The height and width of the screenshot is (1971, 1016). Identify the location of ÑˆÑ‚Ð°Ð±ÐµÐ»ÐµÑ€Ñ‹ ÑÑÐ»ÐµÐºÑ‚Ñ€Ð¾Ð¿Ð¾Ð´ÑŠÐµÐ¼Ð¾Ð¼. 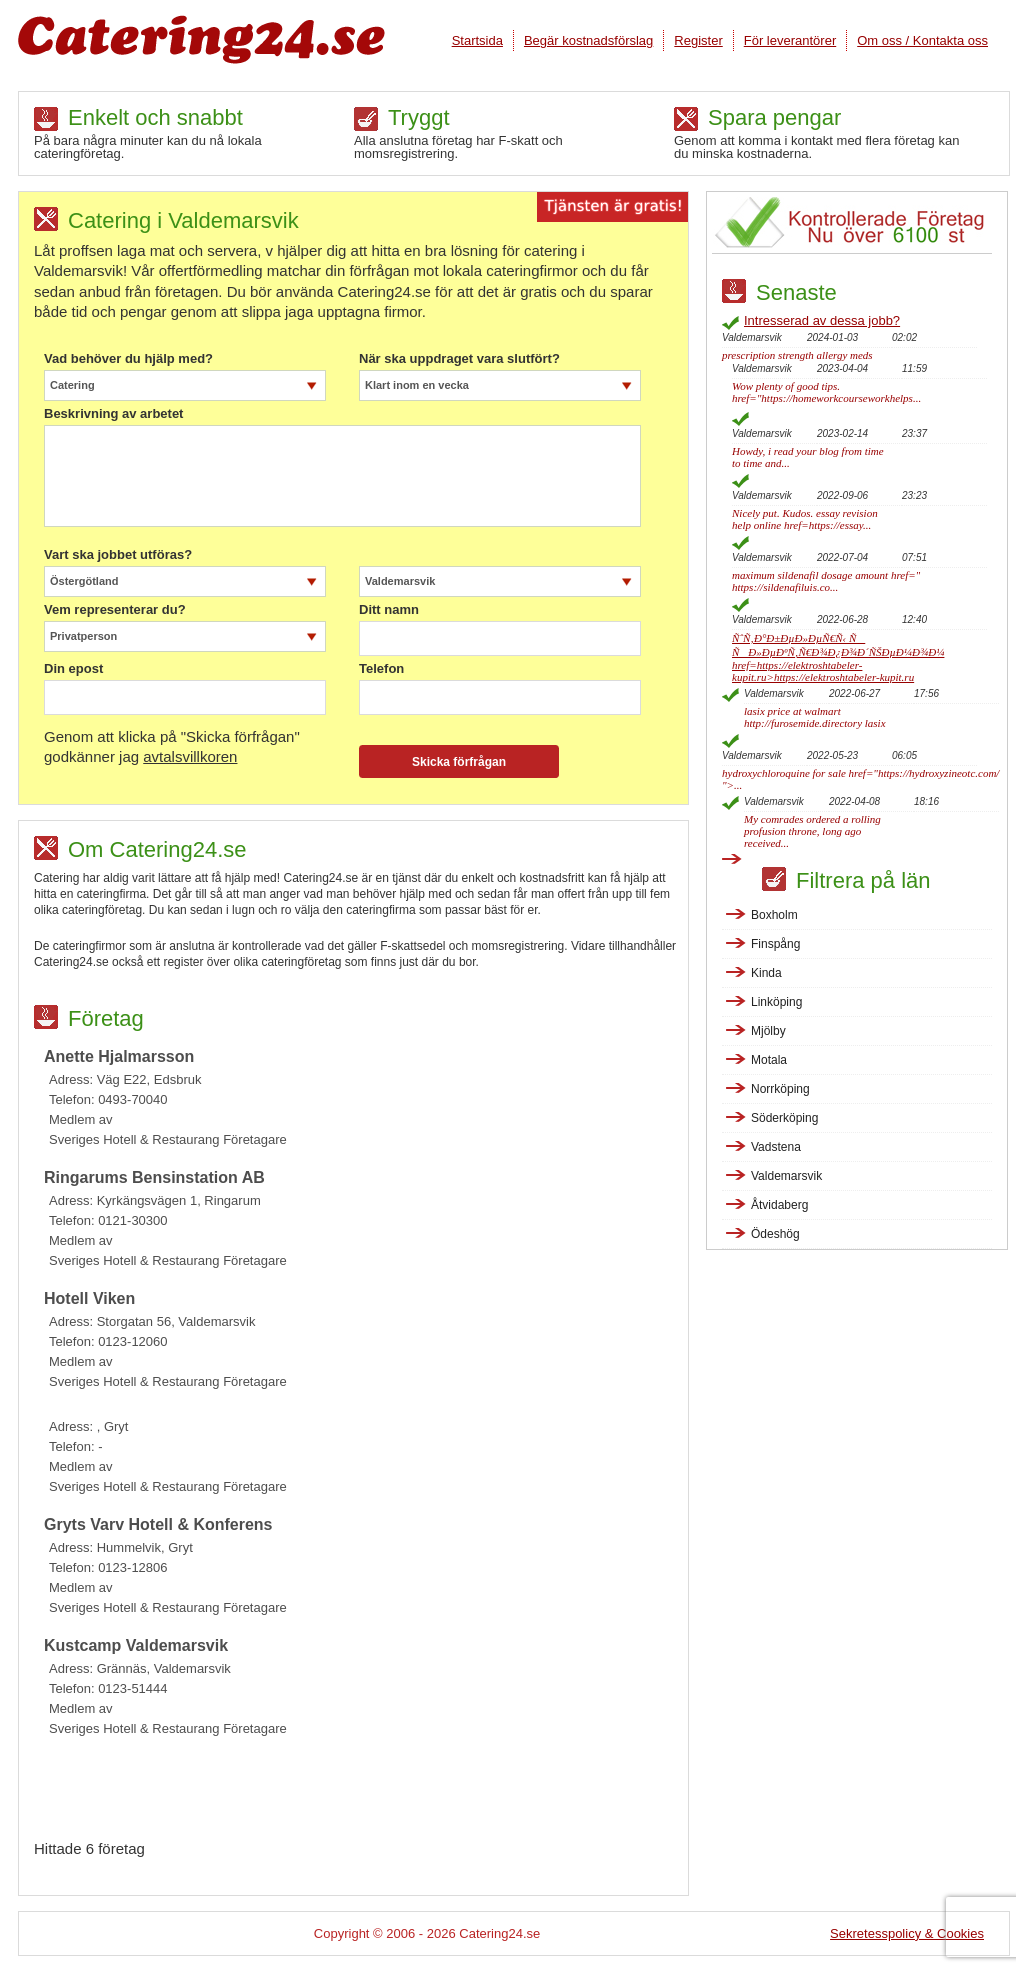
(838, 657).